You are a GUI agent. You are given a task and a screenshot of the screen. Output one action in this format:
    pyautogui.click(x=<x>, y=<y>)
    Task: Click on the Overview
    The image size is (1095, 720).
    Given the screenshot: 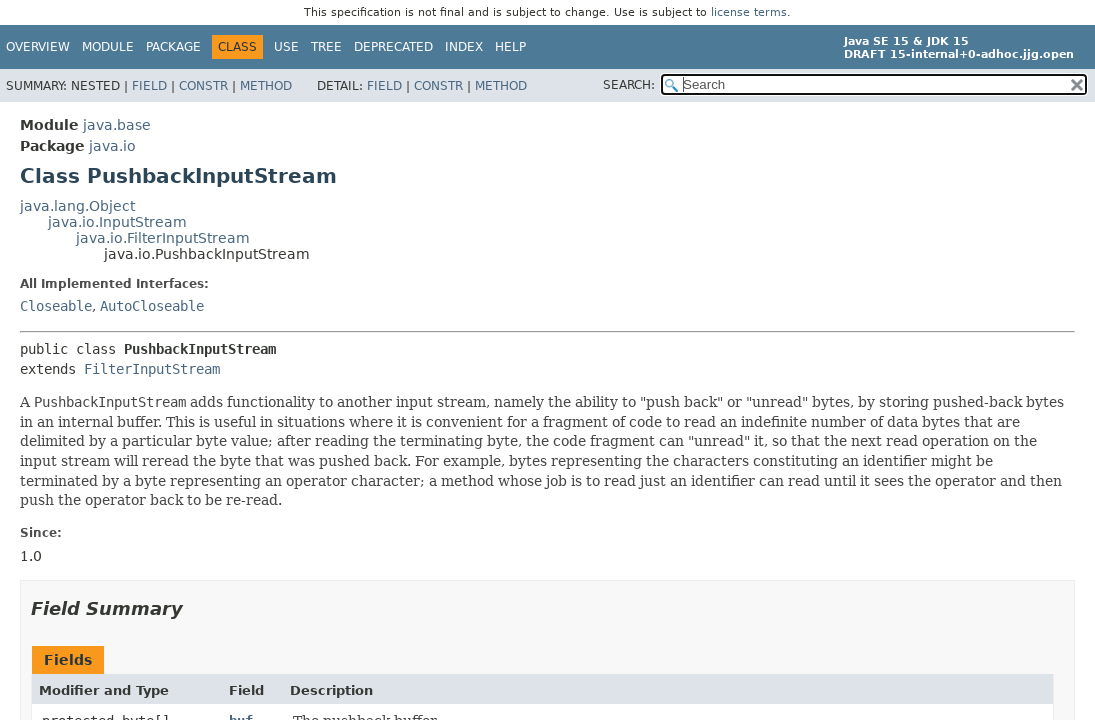 What is the action you would take?
    pyautogui.click(x=38, y=47)
    